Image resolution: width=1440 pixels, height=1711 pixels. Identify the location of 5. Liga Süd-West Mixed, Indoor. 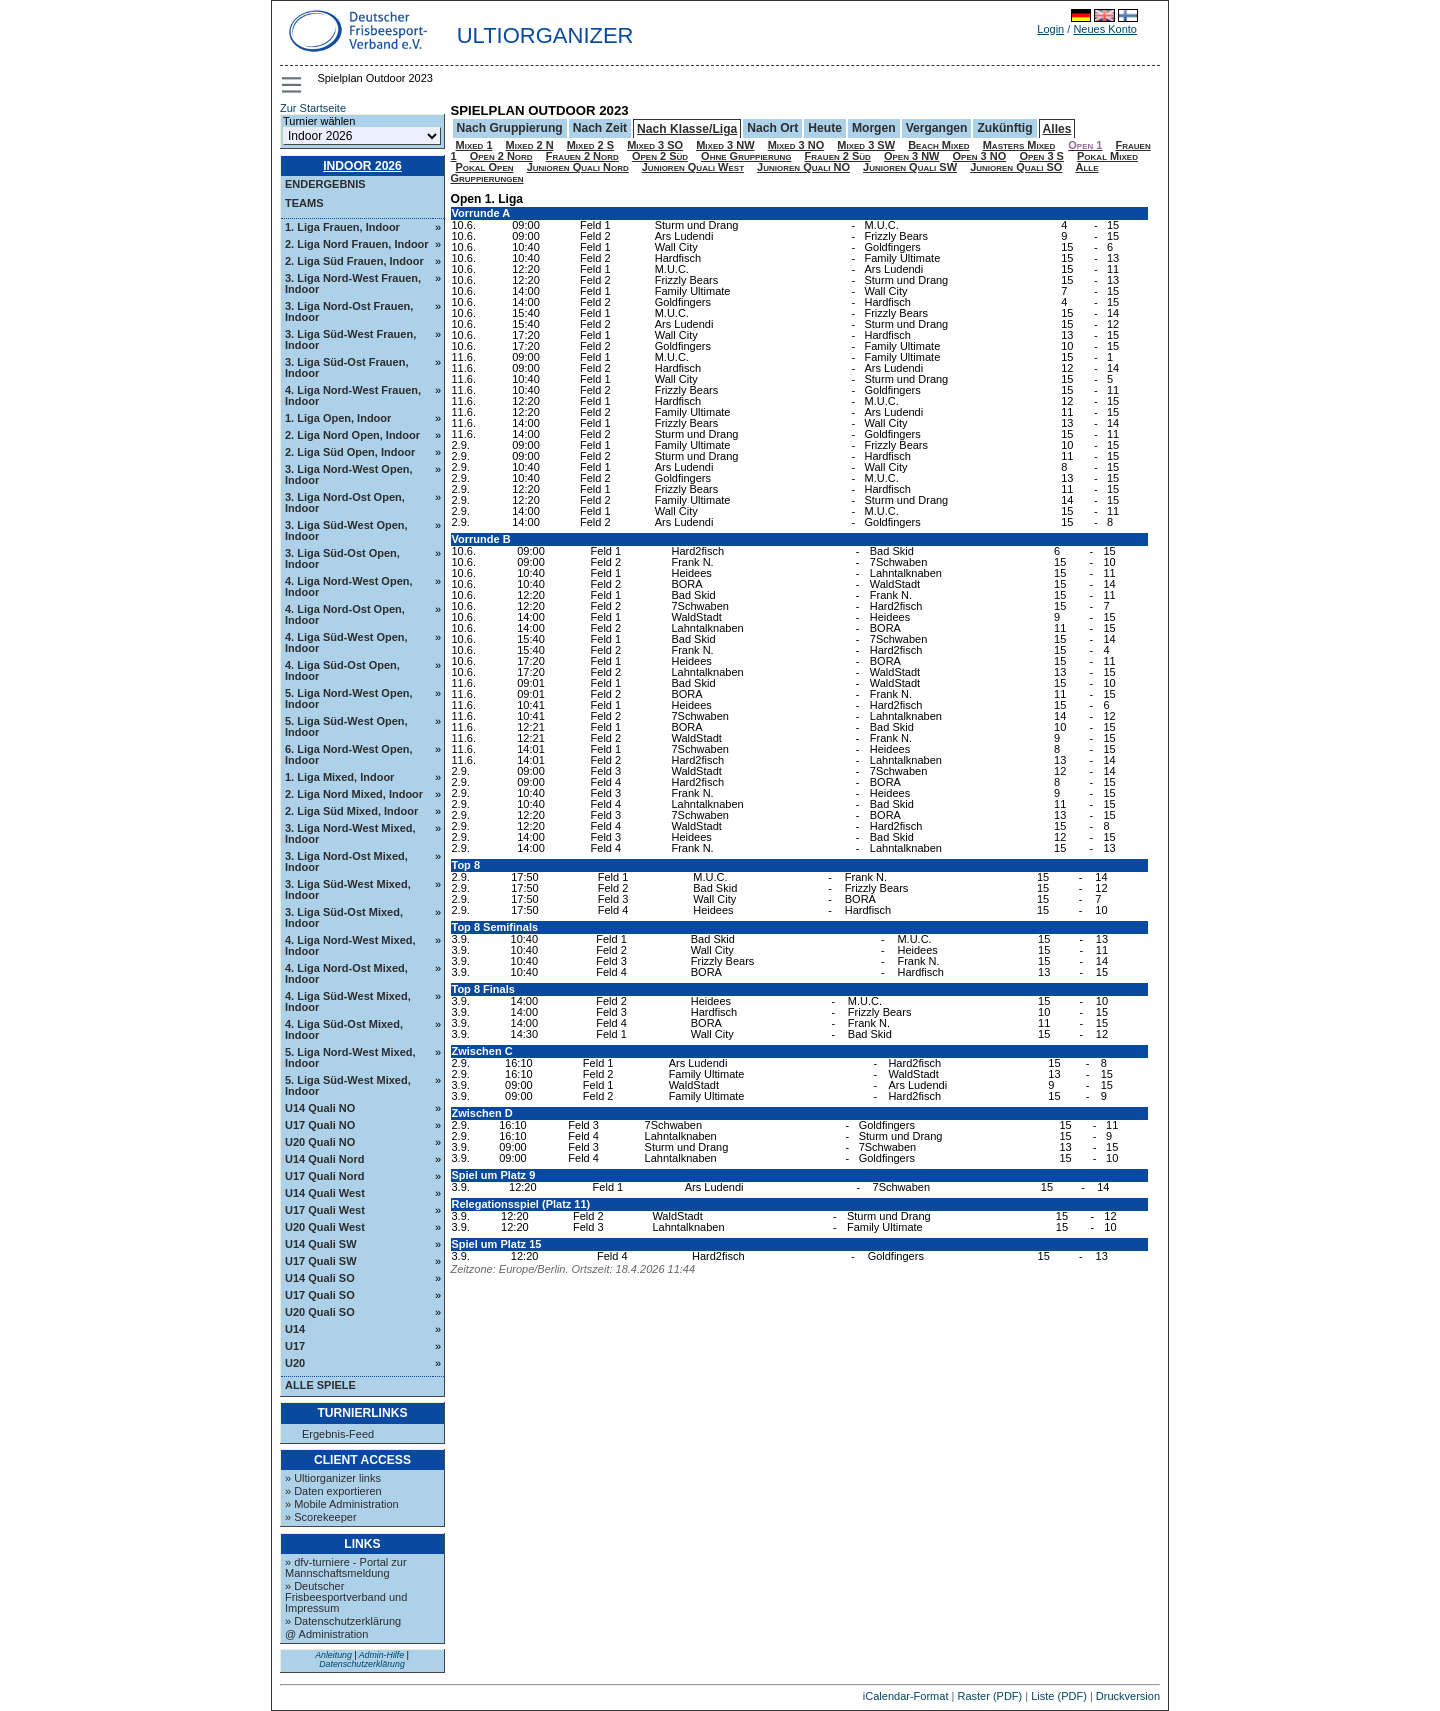
(348, 1085).